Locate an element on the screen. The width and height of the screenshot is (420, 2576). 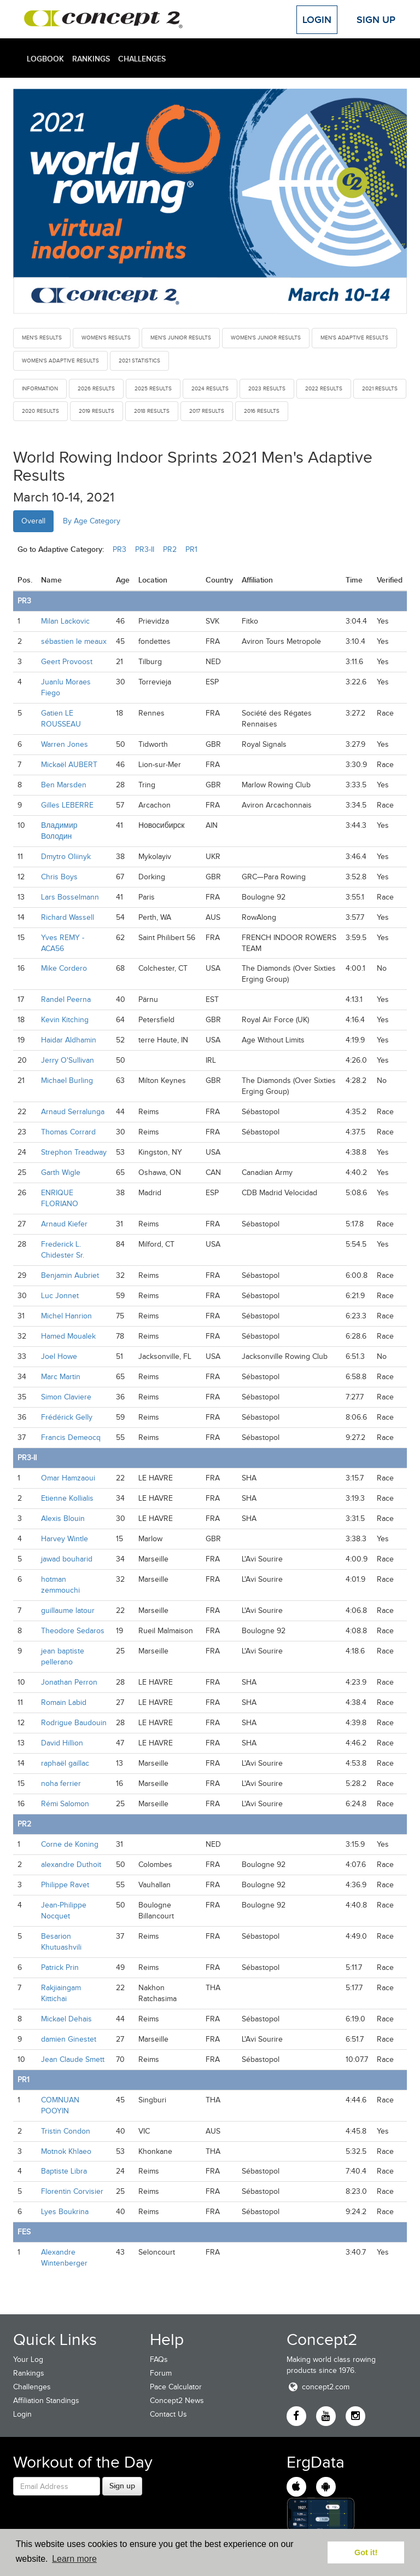
Ben Marsden is located at coordinates (63, 785).